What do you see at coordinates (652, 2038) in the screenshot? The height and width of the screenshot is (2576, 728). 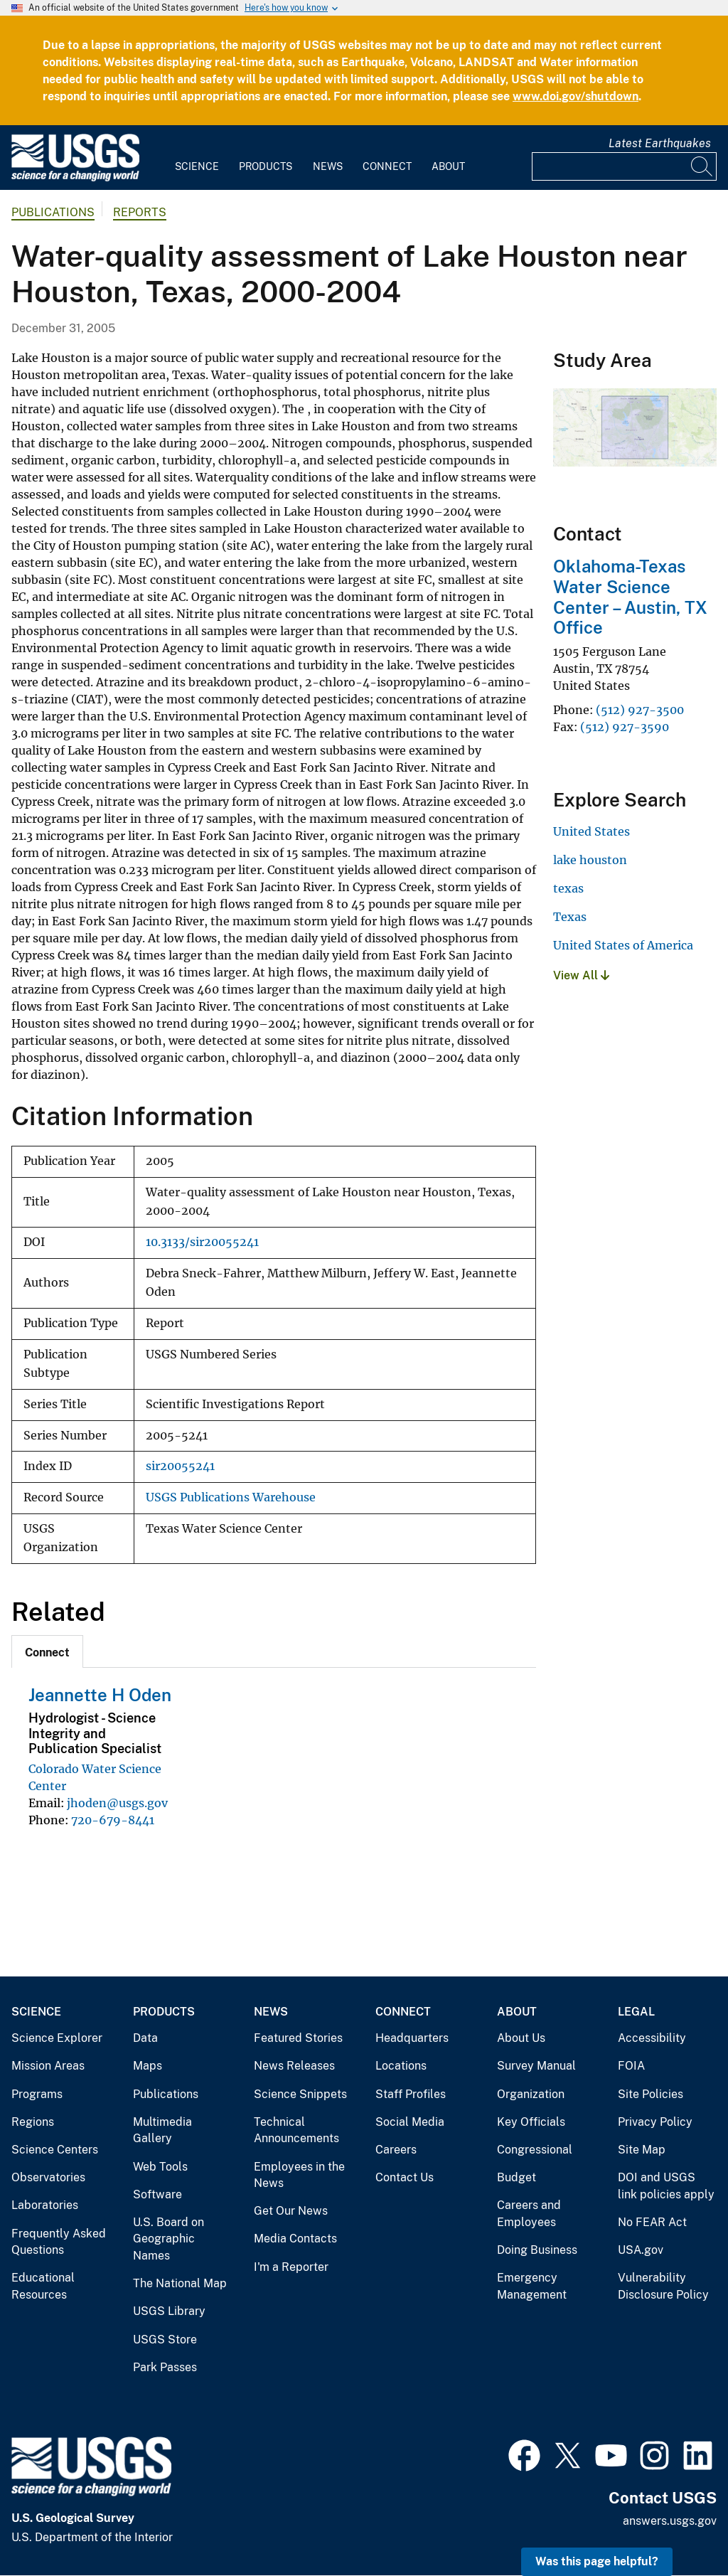 I see `Accessibility` at bounding box center [652, 2038].